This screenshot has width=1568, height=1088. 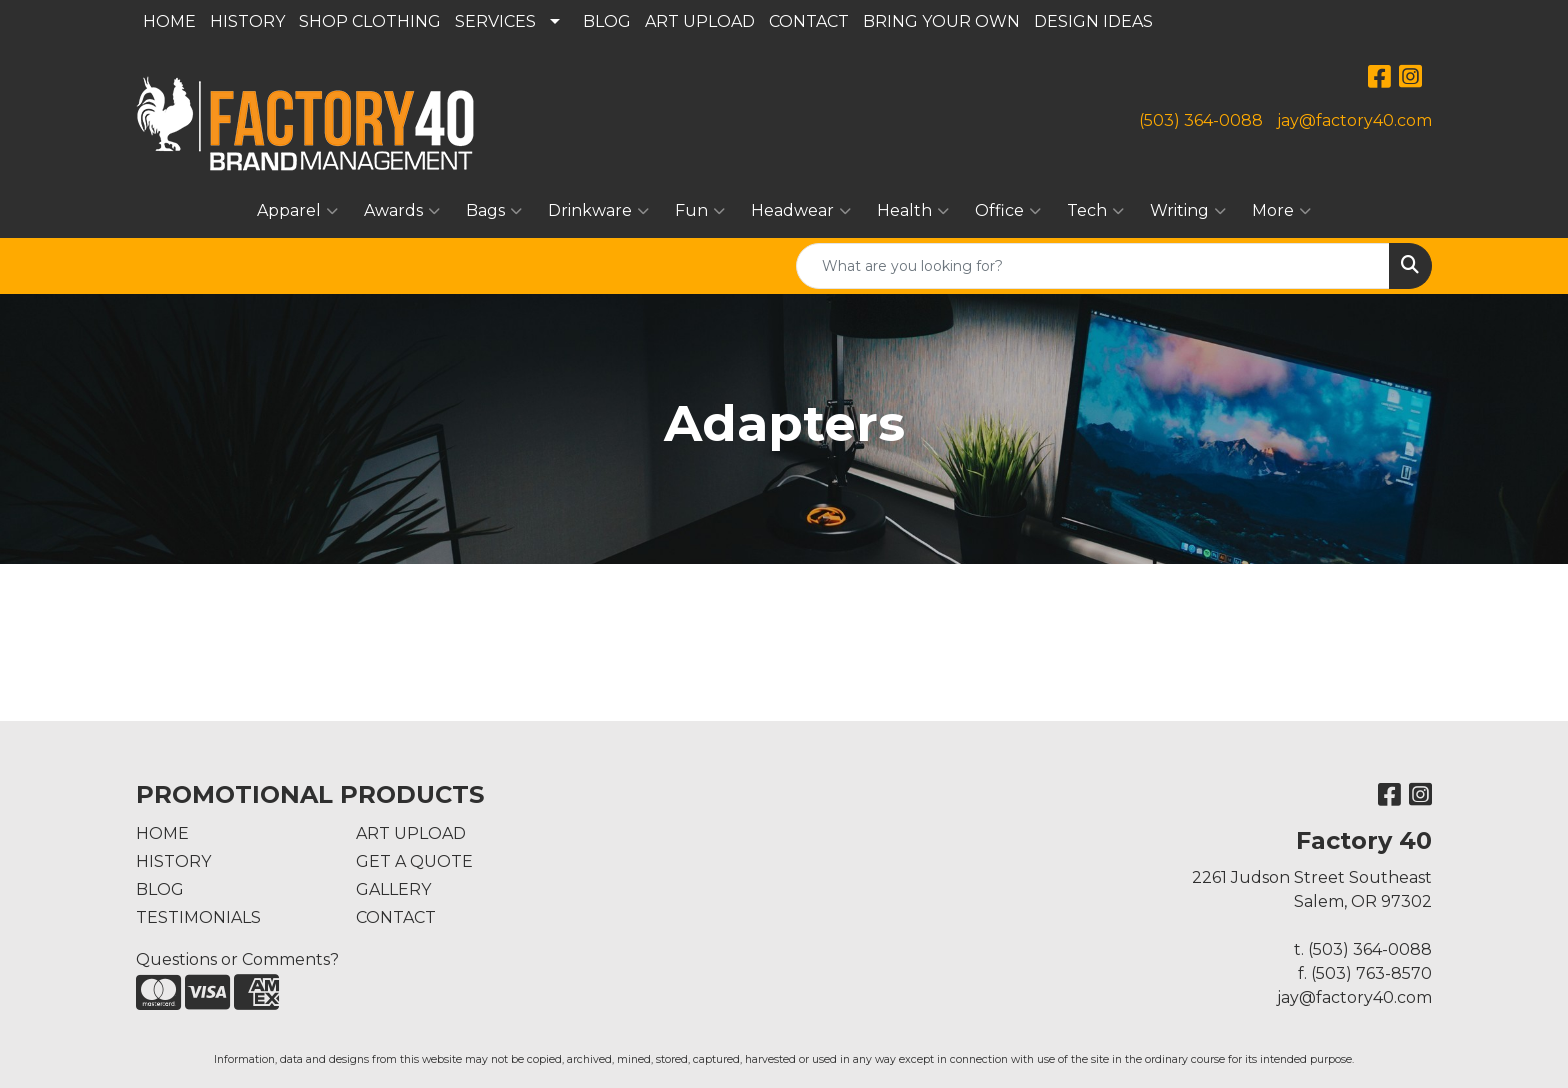 What do you see at coordinates (247, 21) in the screenshot?
I see `HISTORY` at bounding box center [247, 21].